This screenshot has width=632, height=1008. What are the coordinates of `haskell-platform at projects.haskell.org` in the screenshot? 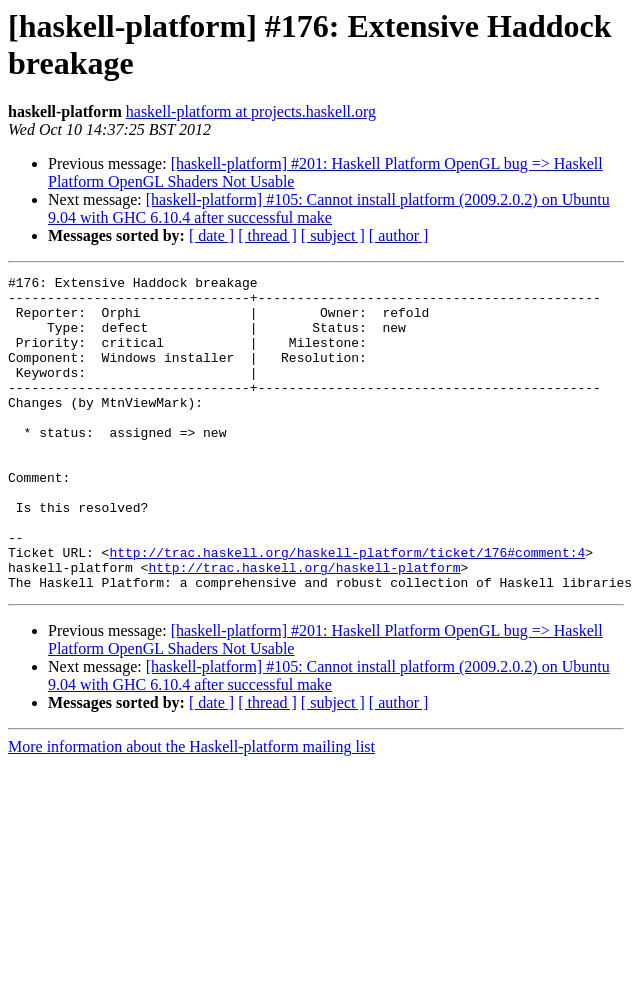 It's located at (251, 111).